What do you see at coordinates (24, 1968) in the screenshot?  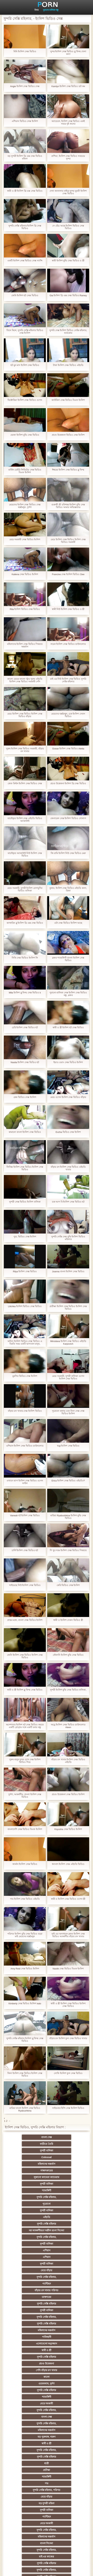 I see `Amy Reid সেক্স ভিডিও ইংলিশ` at bounding box center [24, 1968].